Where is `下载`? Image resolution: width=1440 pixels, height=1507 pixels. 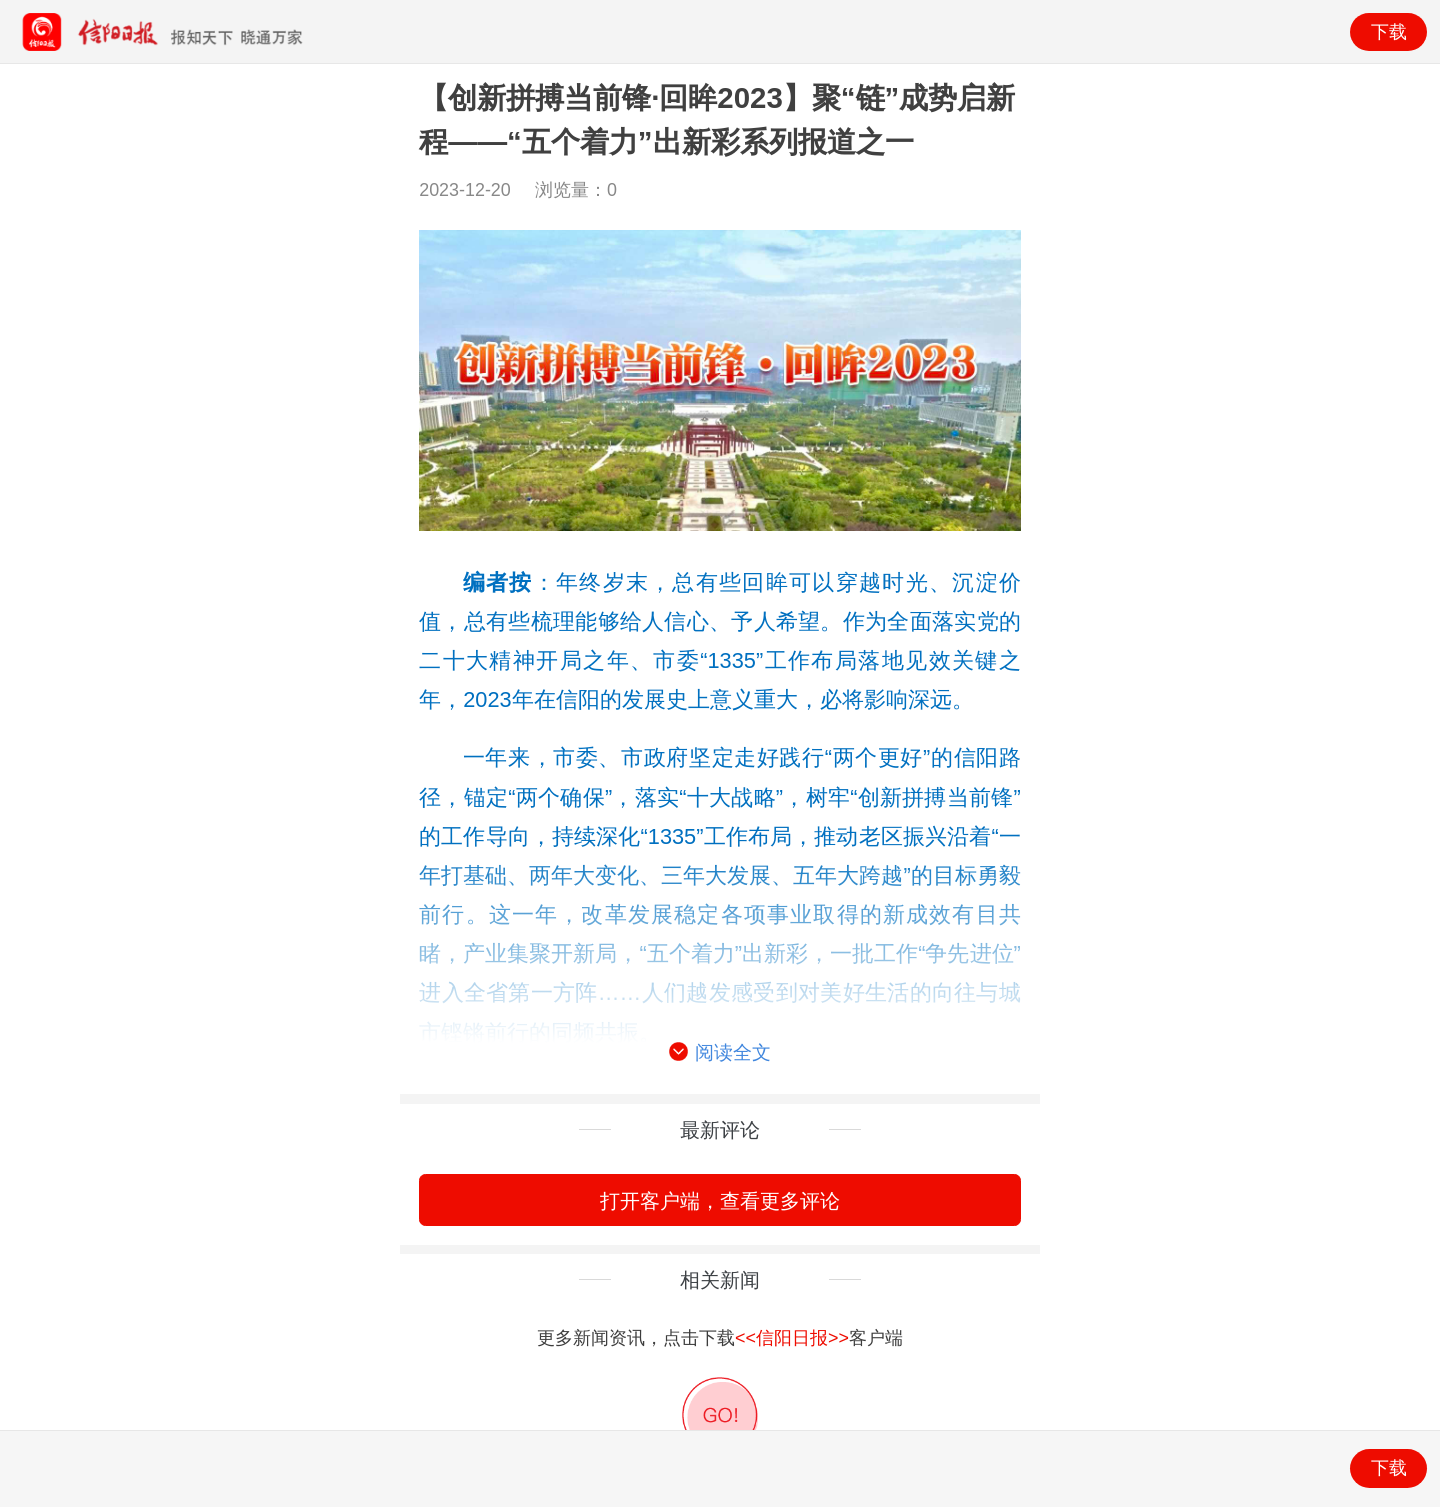 下载 is located at coordinates (1389, 32).